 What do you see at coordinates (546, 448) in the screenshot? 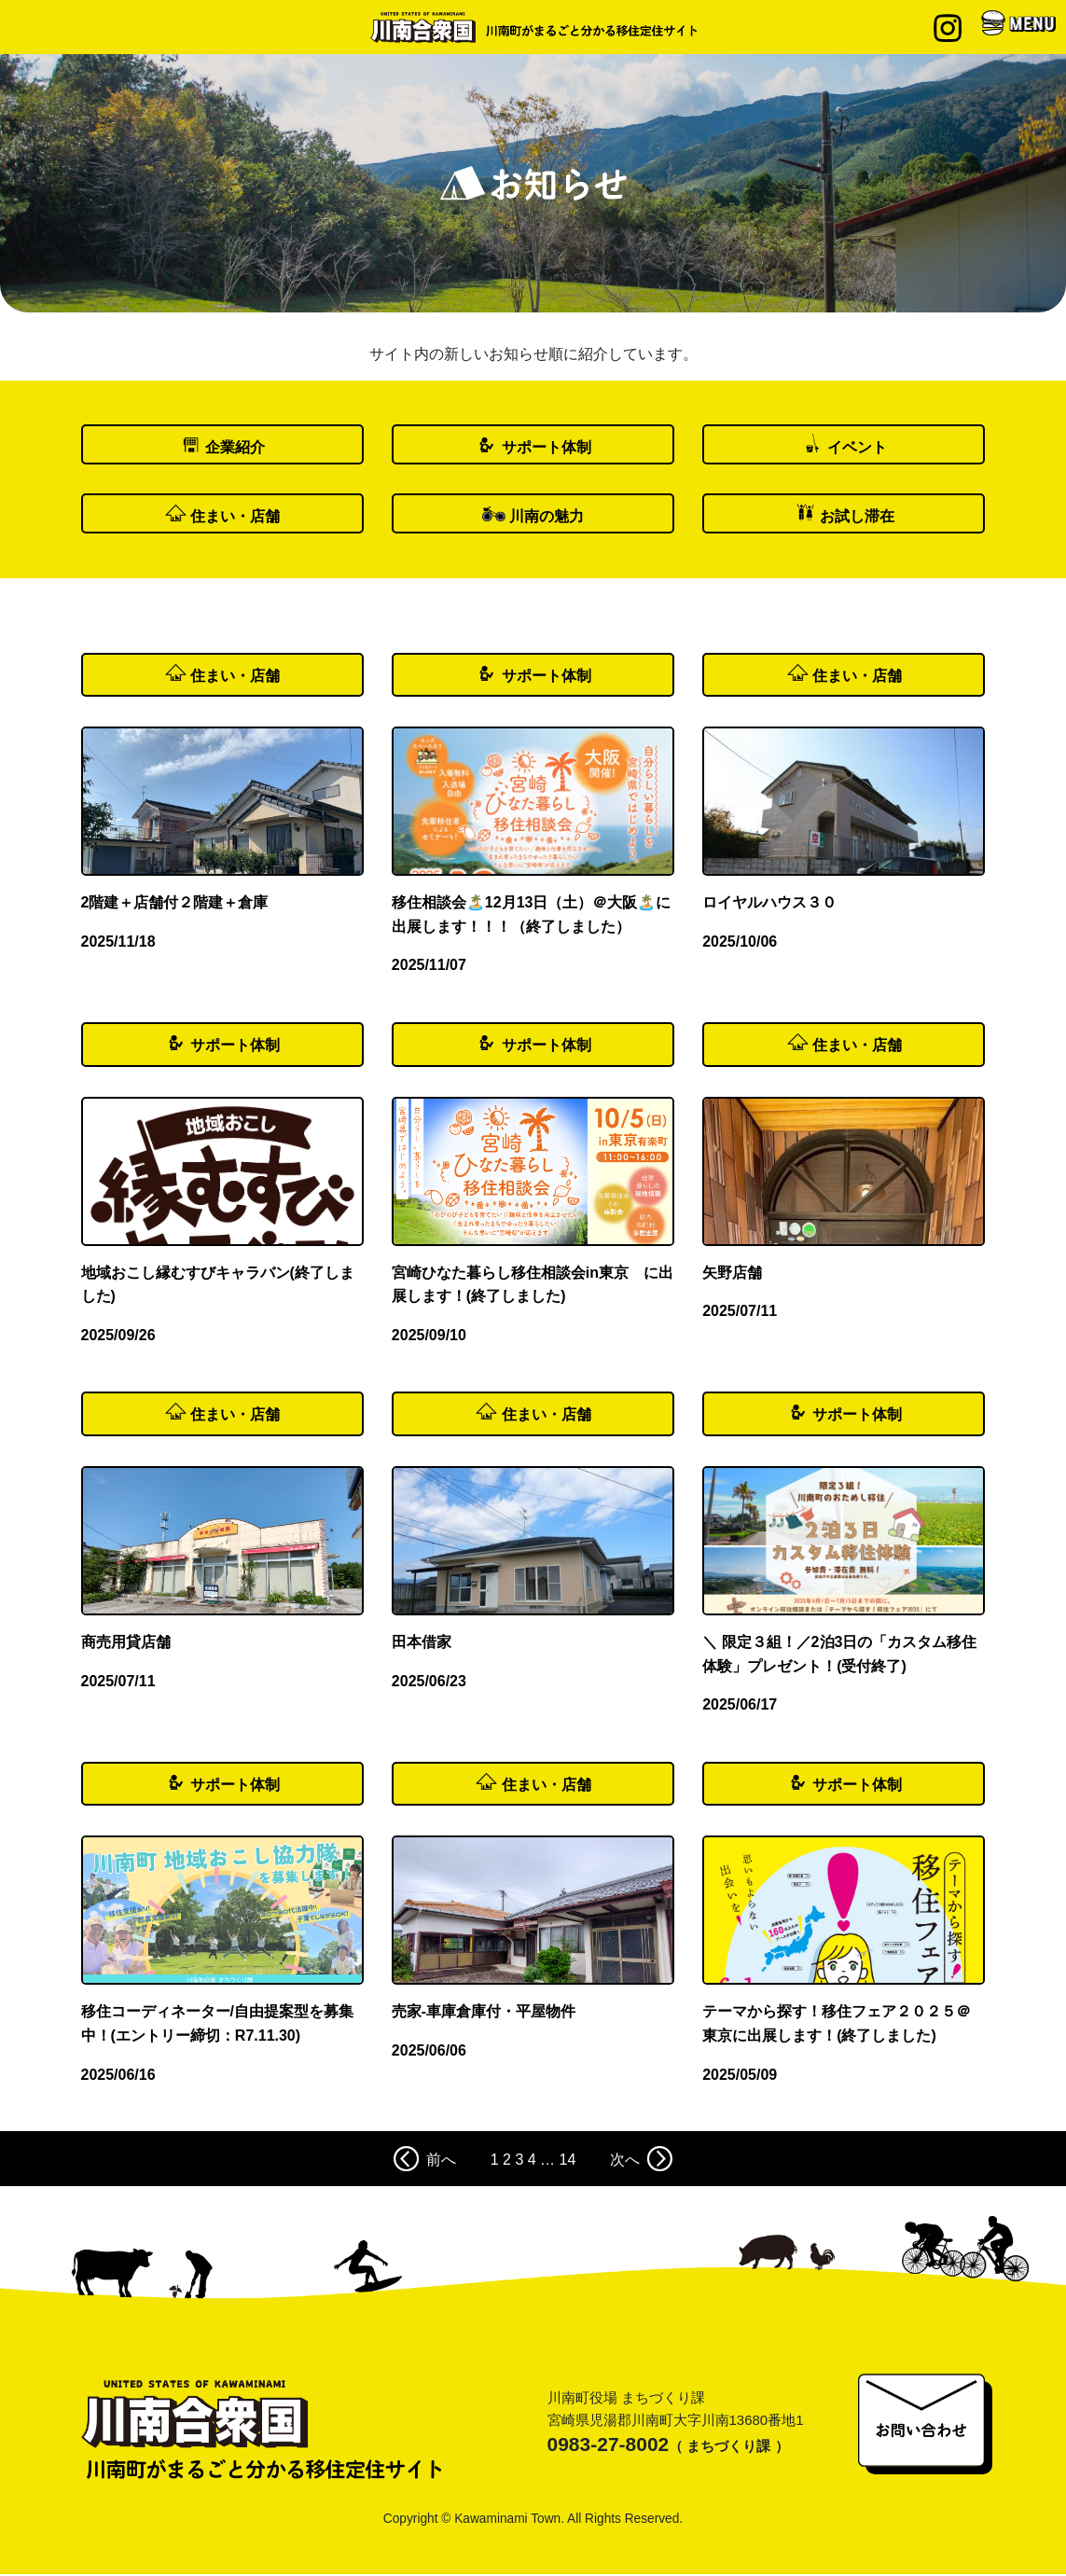
I see `サポート体制` at bounding box center [546, 448].